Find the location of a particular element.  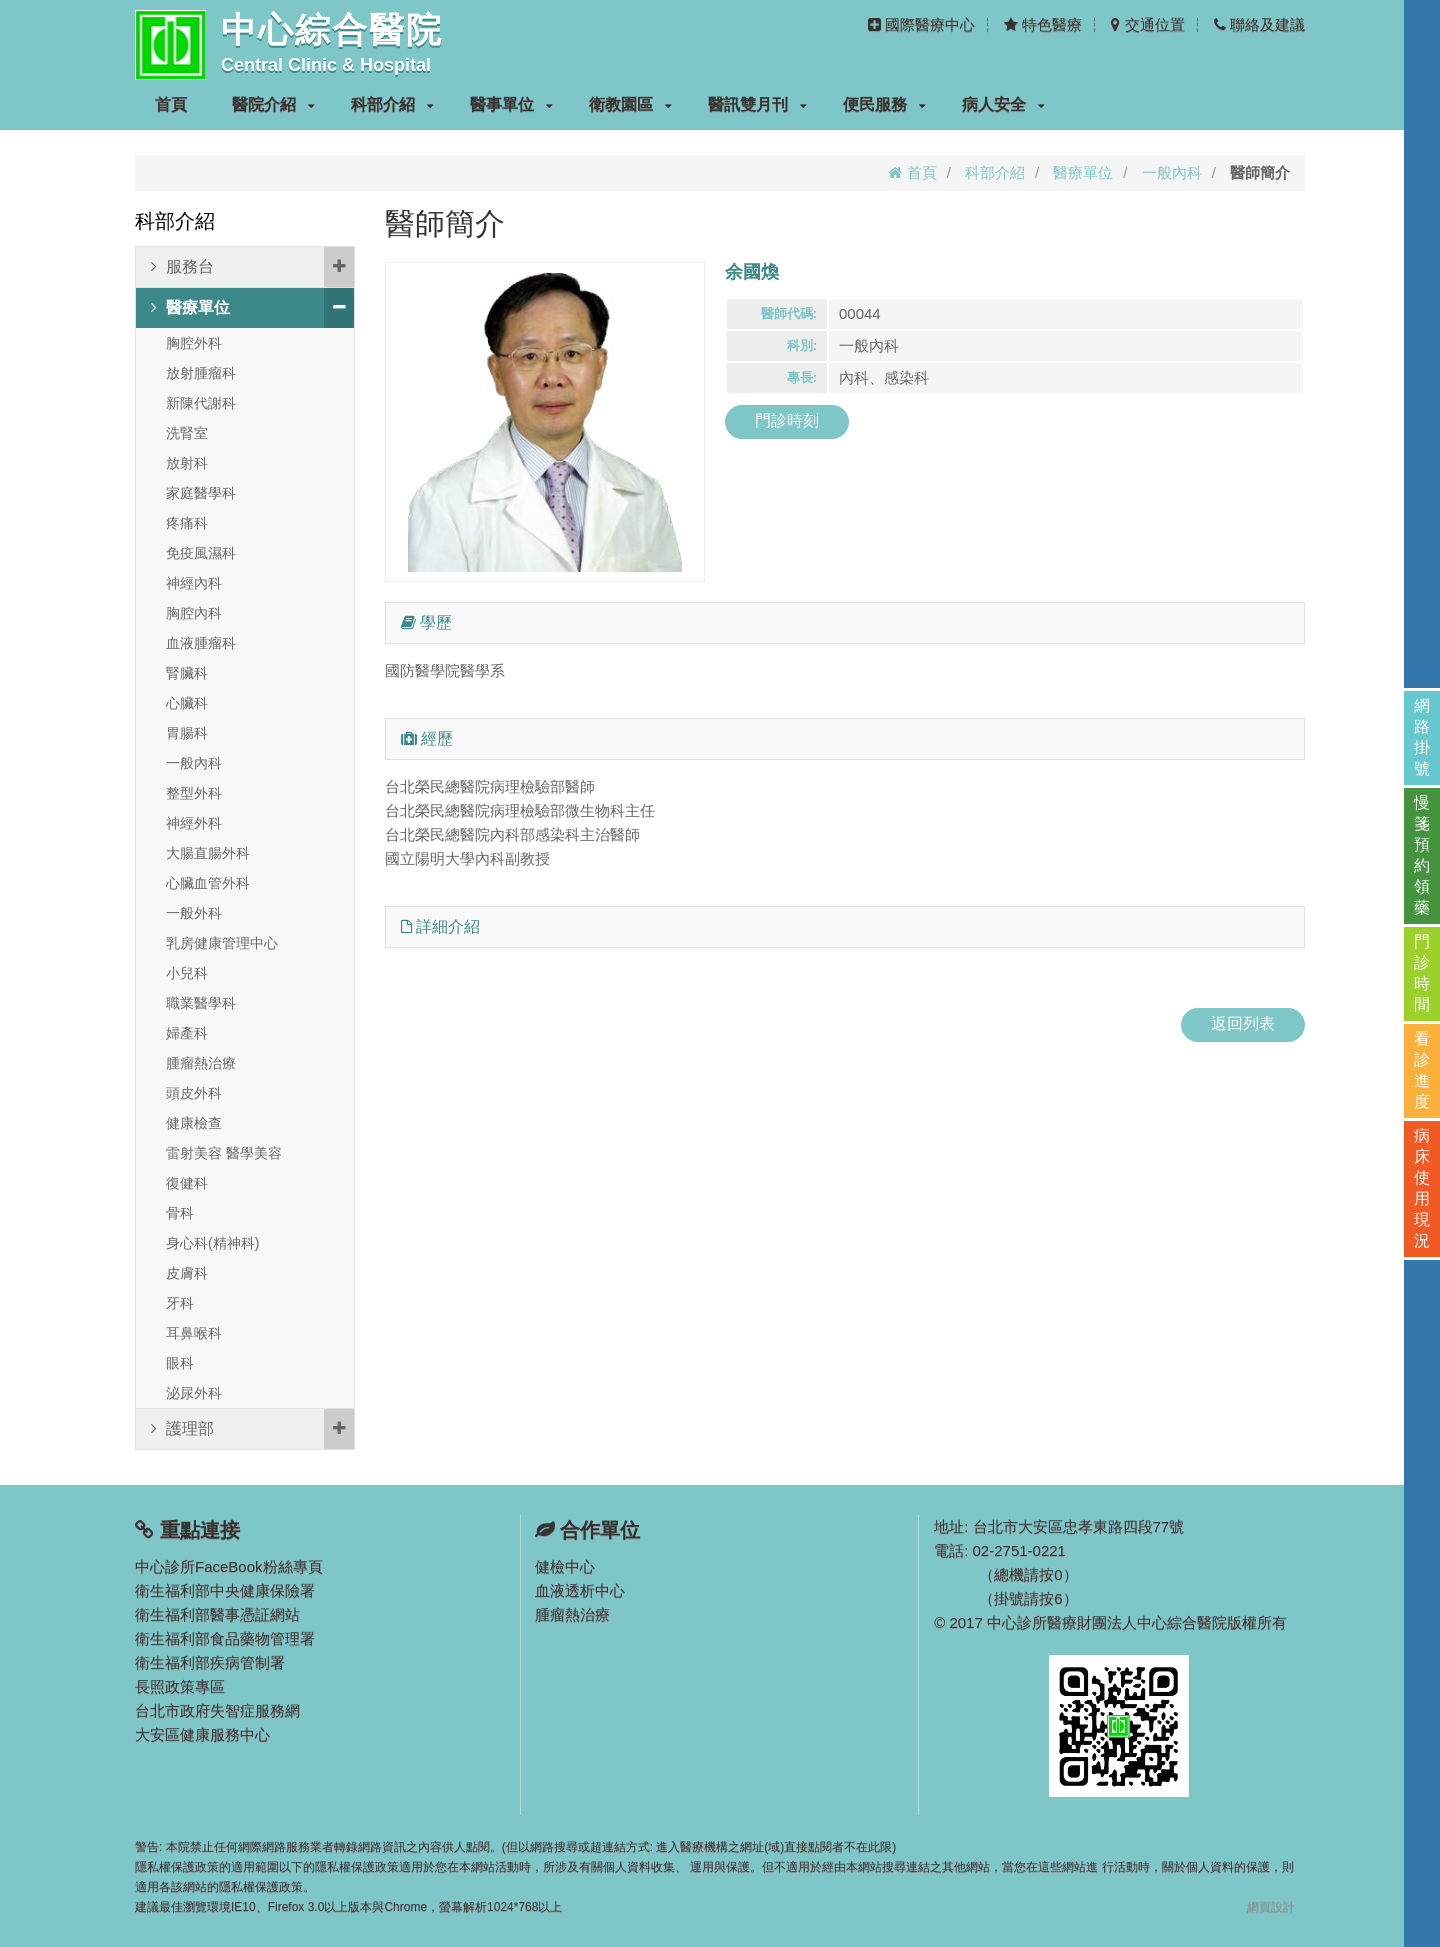

大腸直腸外科 is located at coordinates (208, 853).